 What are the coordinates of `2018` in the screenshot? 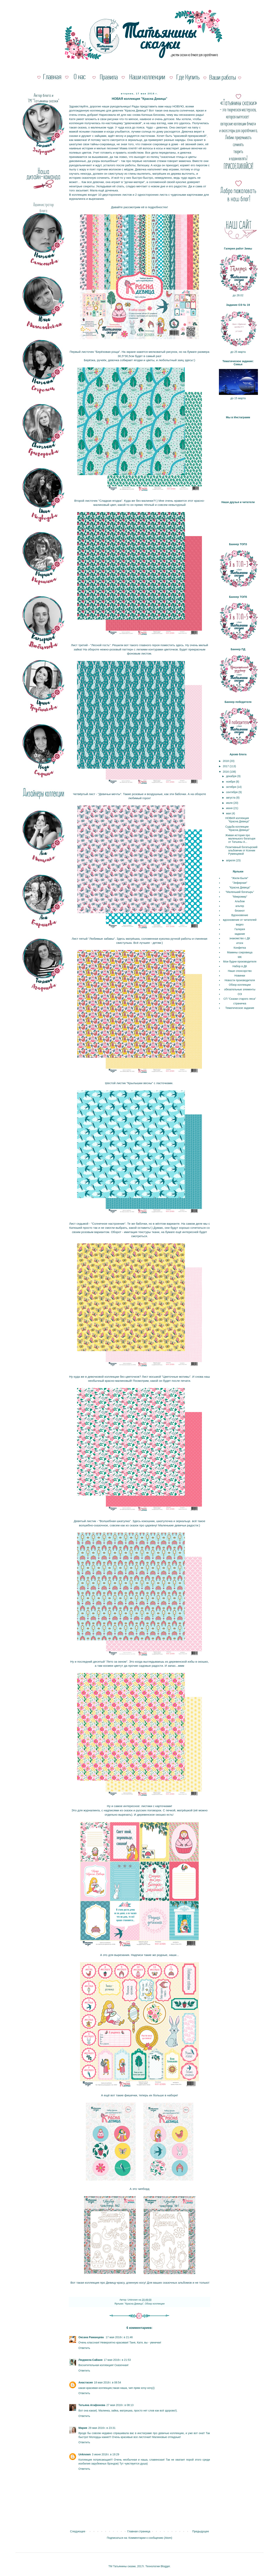 It's located at (226, 761).